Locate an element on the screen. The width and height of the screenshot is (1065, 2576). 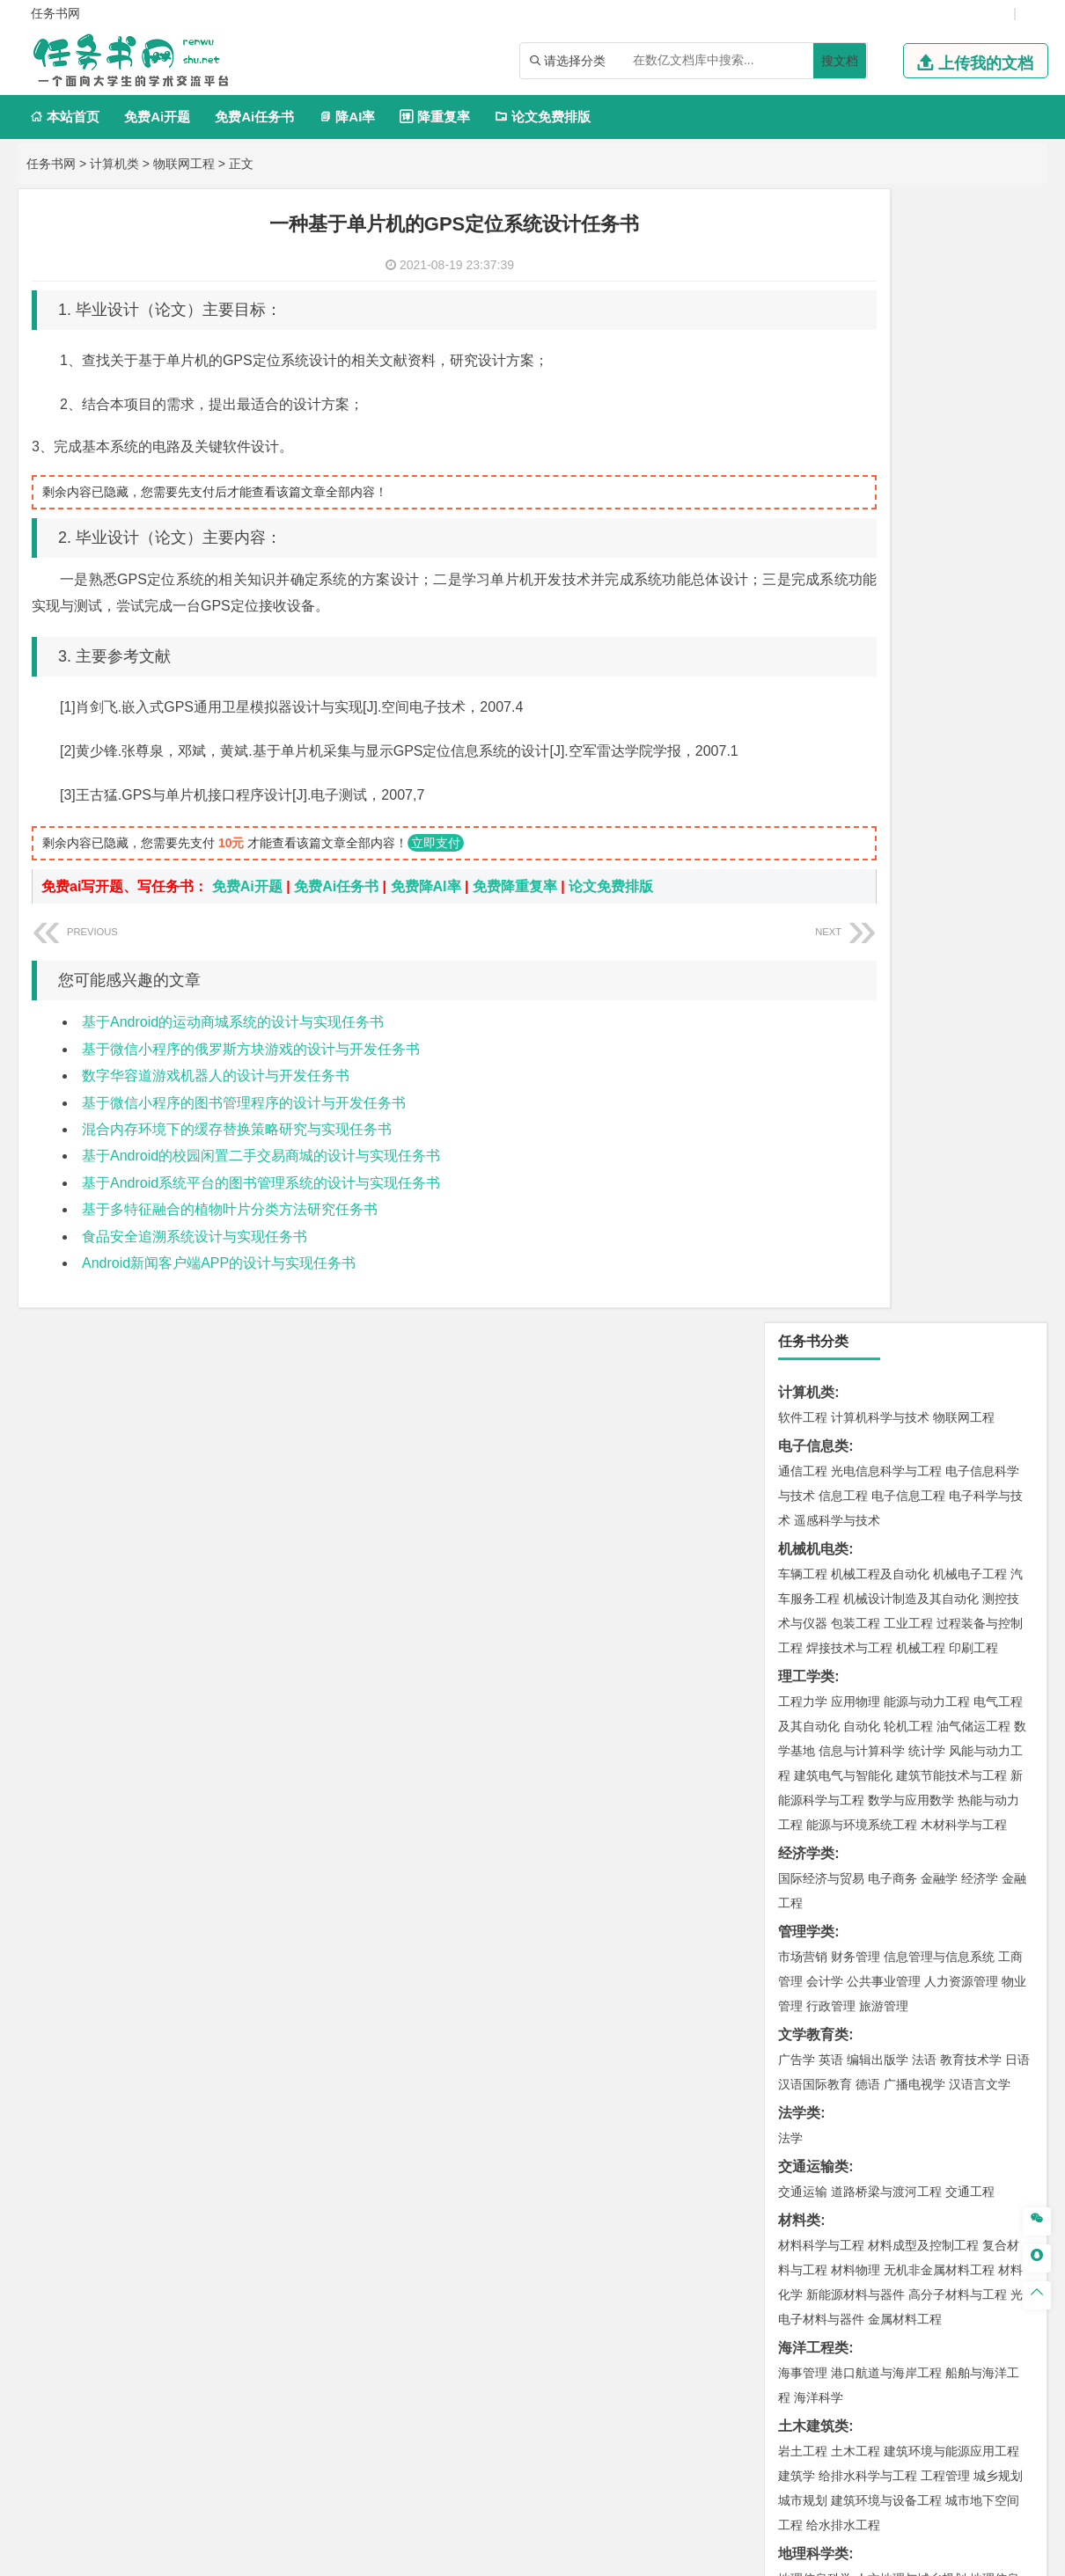
会展艺术与技术 is located at coordinates (899, 1911).